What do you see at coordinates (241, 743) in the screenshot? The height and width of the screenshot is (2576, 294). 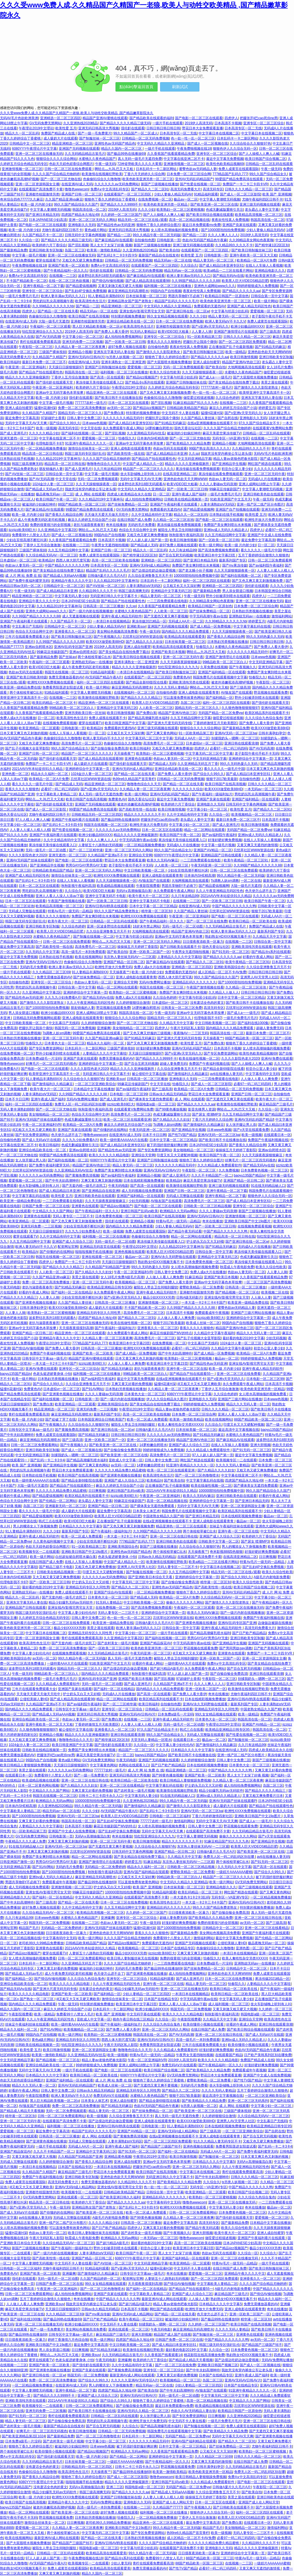 I see `亚洲日韩在线观看浪潮` at bounding box center [241, 743].